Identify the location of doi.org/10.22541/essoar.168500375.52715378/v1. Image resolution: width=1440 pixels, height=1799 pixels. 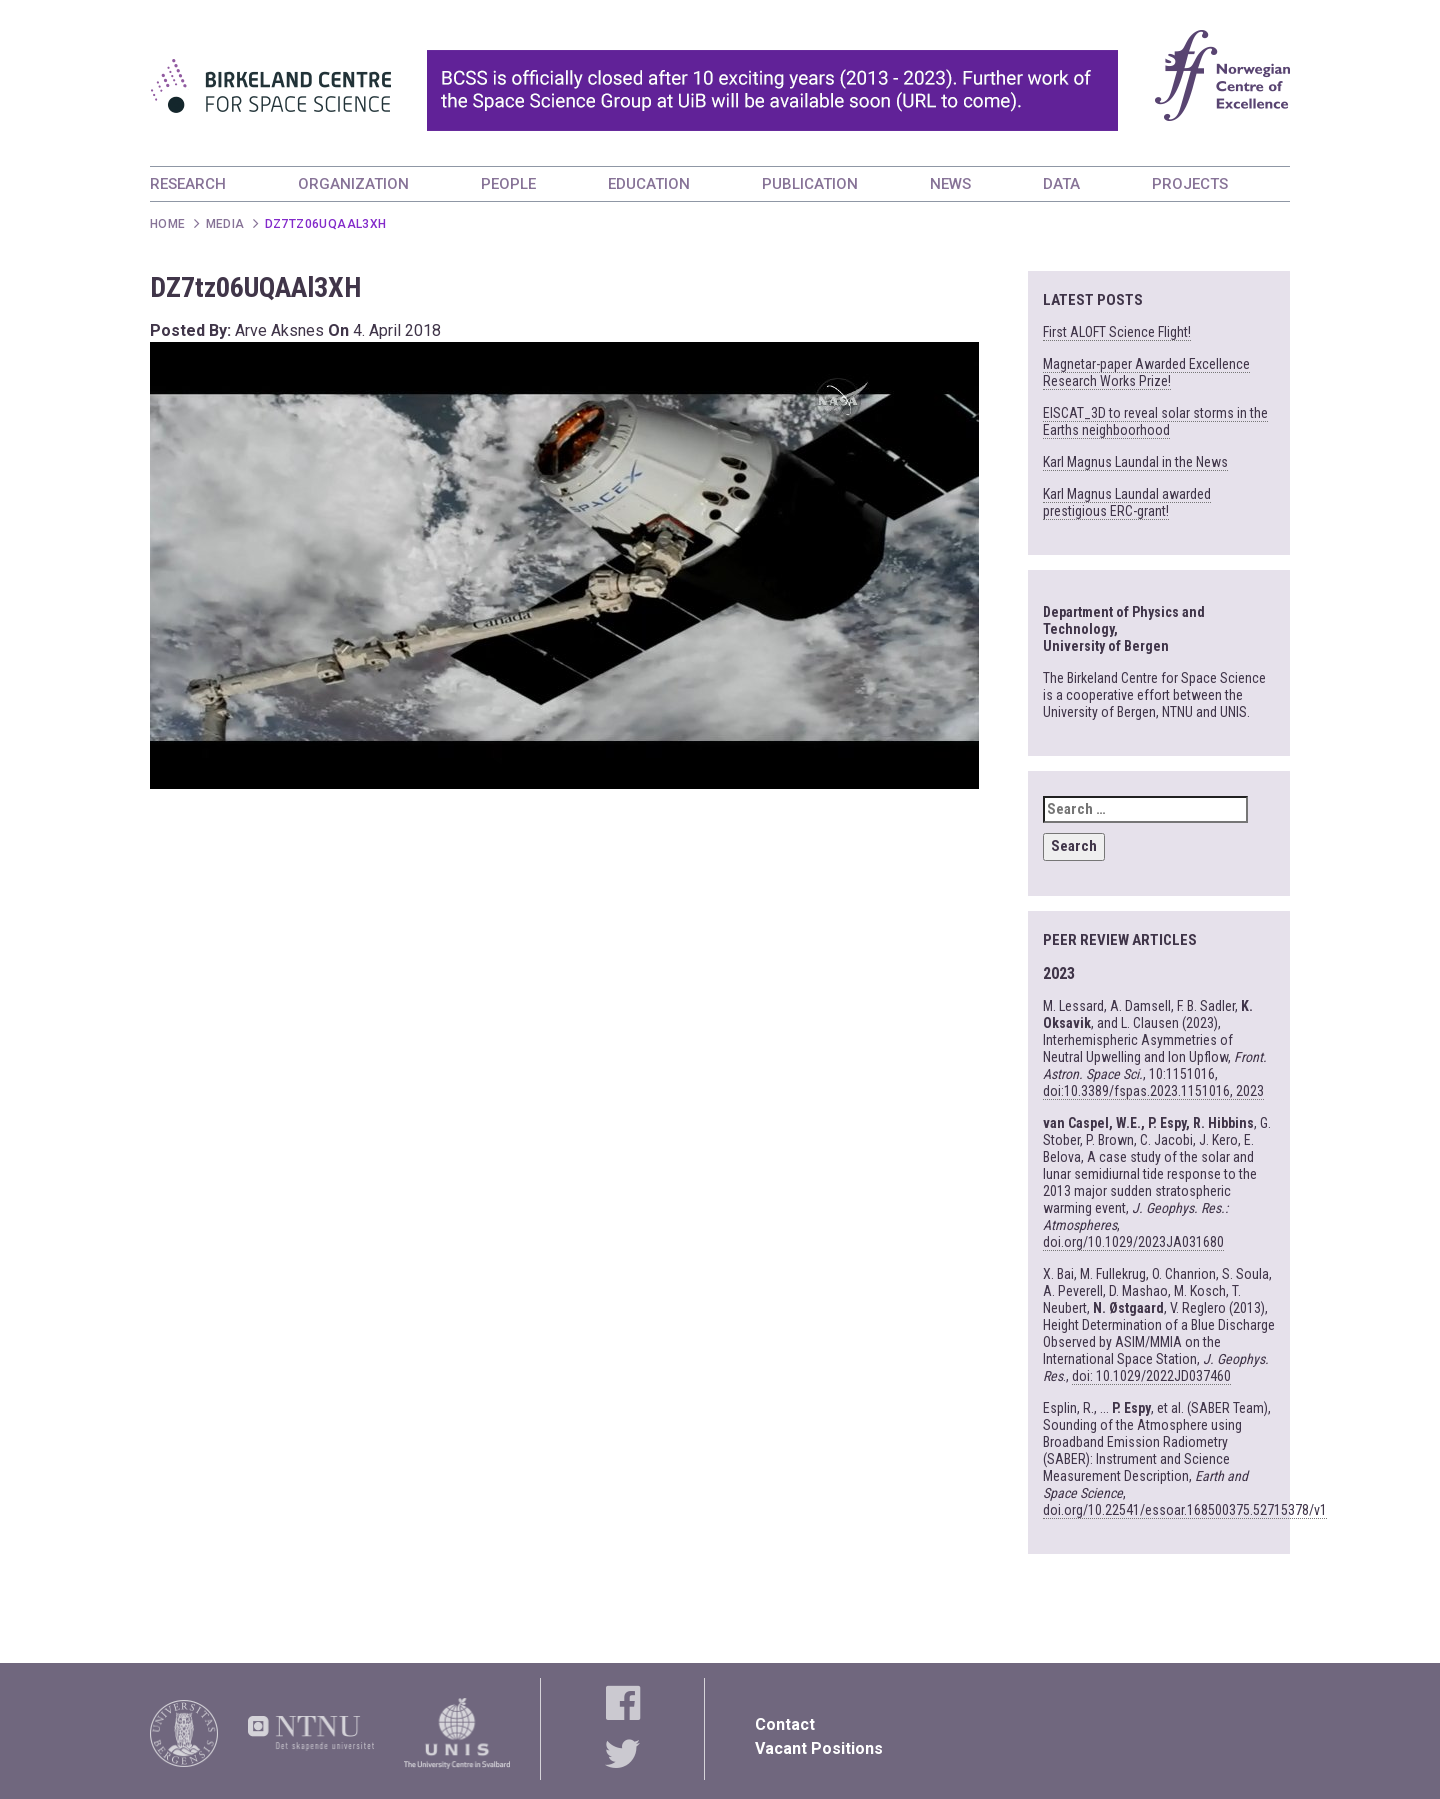
(1185, 1510).